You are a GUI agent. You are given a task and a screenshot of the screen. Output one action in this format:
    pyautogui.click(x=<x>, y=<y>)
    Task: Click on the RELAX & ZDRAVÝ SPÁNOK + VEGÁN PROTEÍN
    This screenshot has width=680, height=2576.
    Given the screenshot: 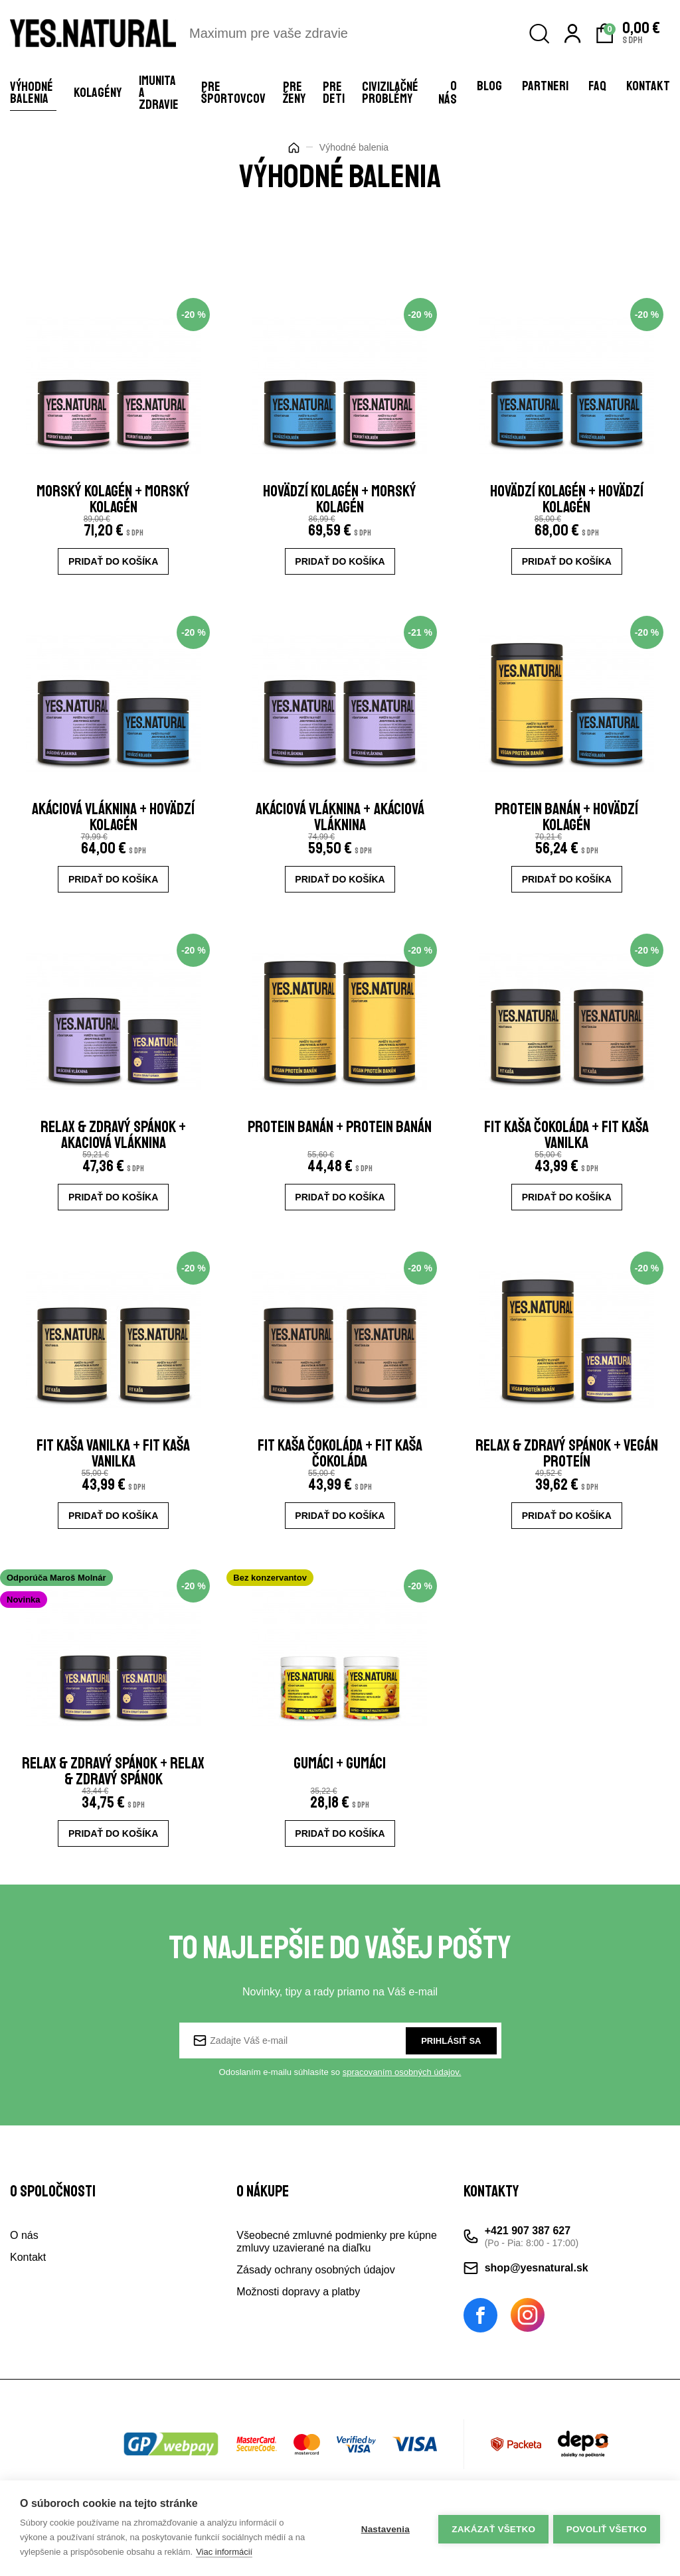 What is the action you would take?
    pyautogui.click(x=566, y=1469)
    